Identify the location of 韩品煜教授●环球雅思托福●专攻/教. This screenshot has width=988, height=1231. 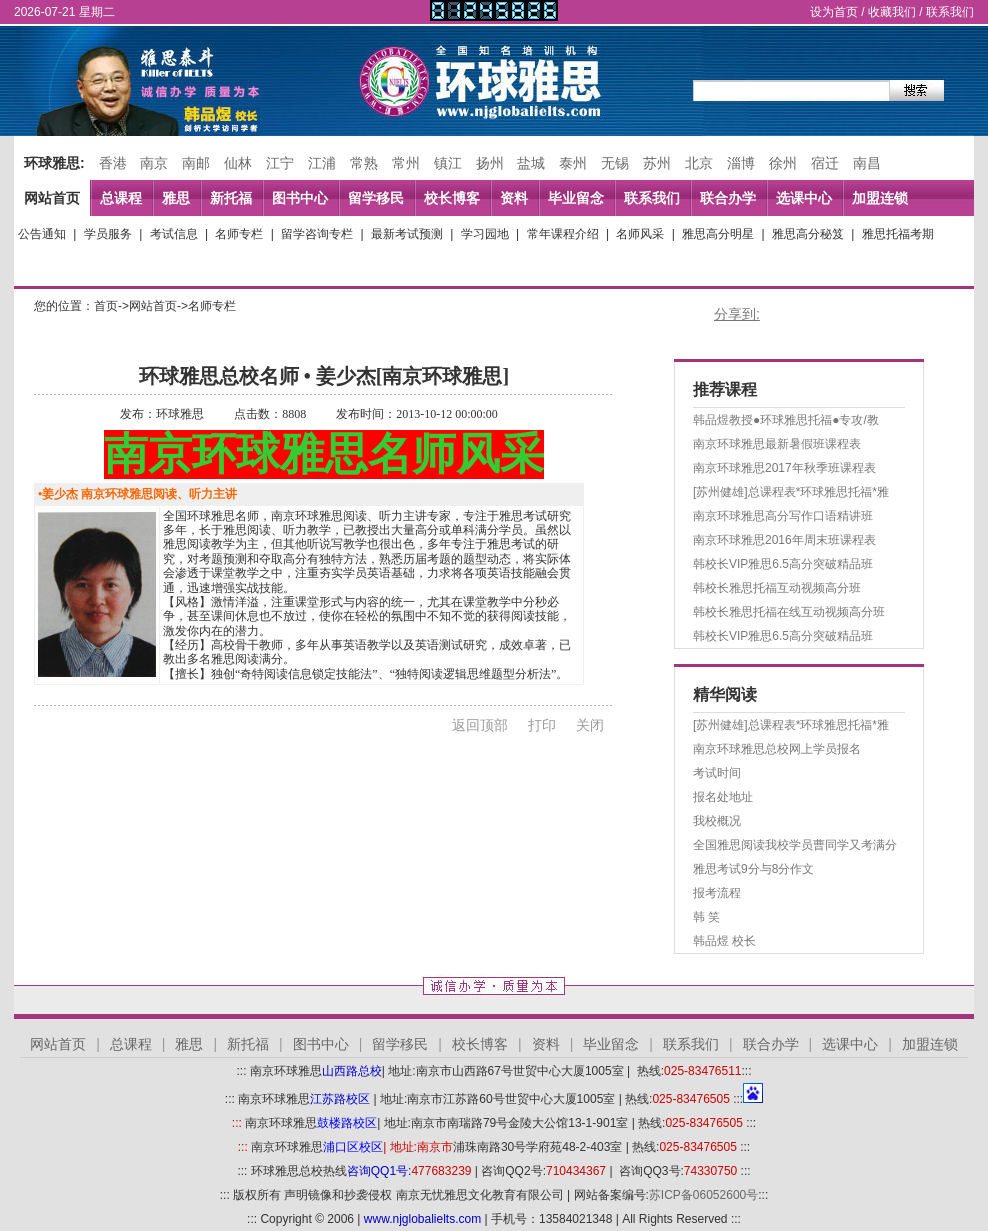
(786, 420).